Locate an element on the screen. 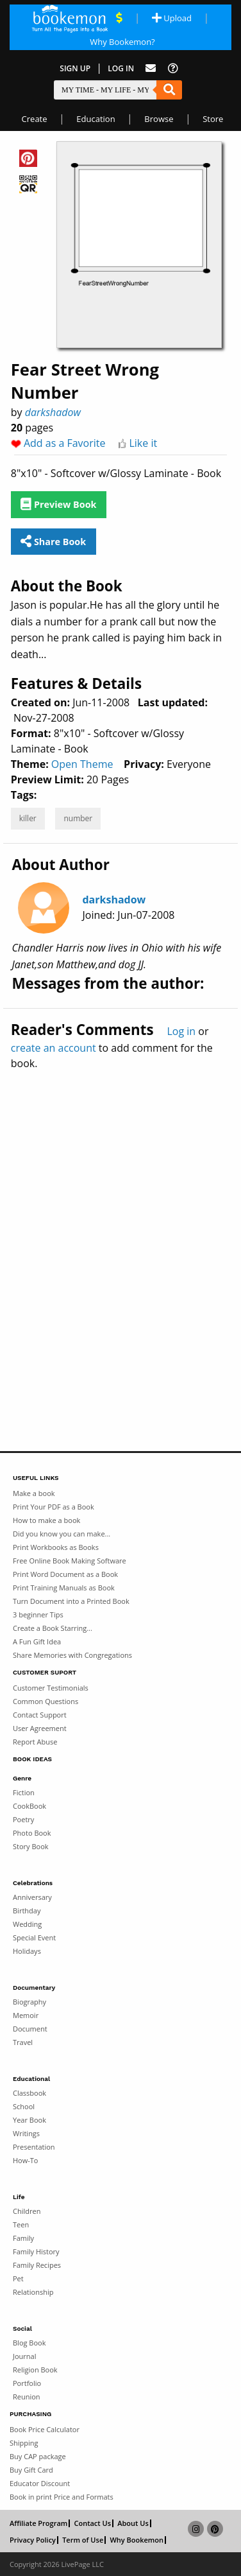 The height and width of the screenshot is (2576, 241). Presentation is located at coordinates (34, 2147).